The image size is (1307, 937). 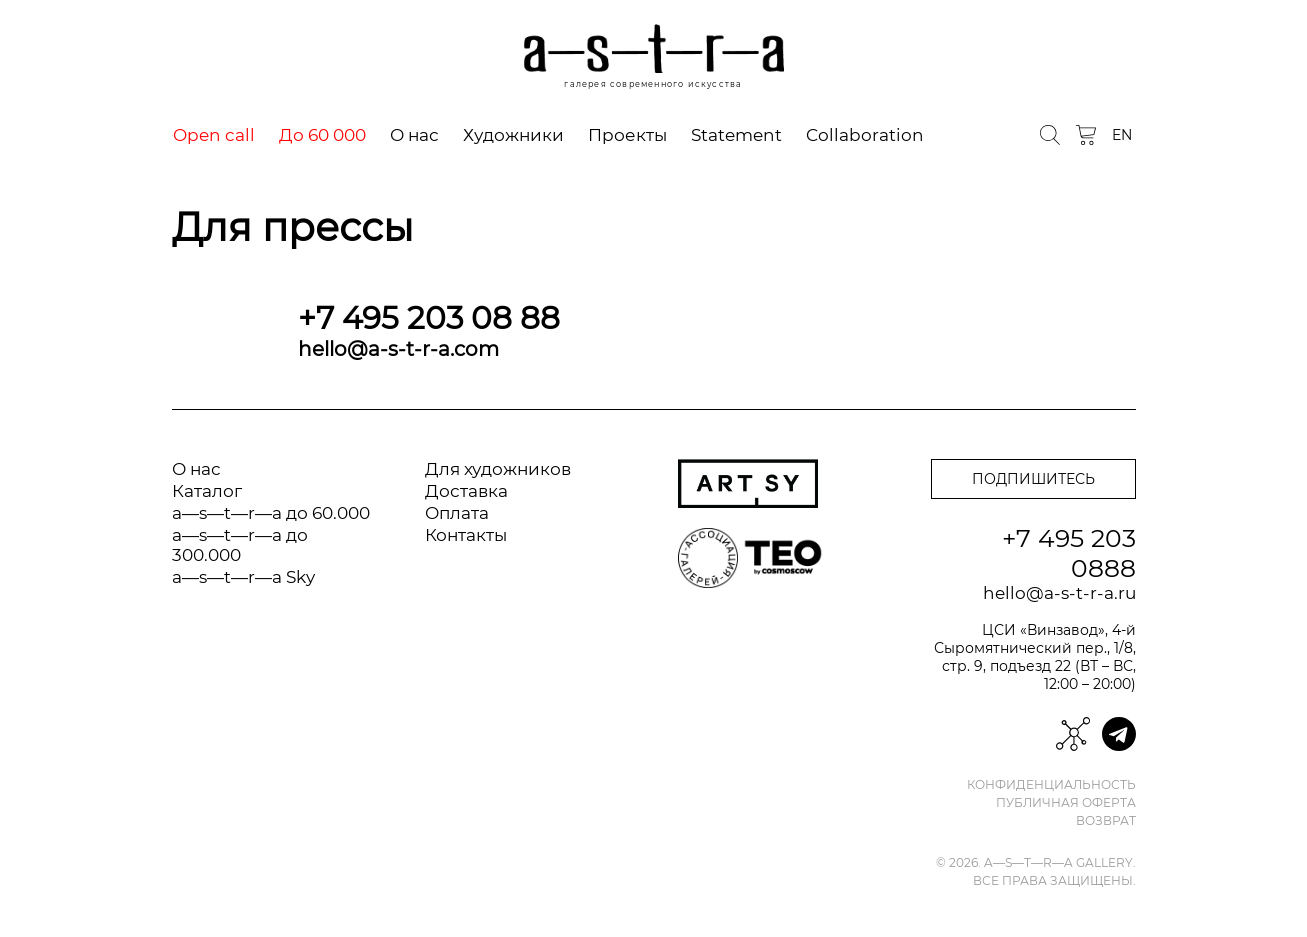 I want to click on hello@a-s-t-r-a.com, so click(x=398, y=349).